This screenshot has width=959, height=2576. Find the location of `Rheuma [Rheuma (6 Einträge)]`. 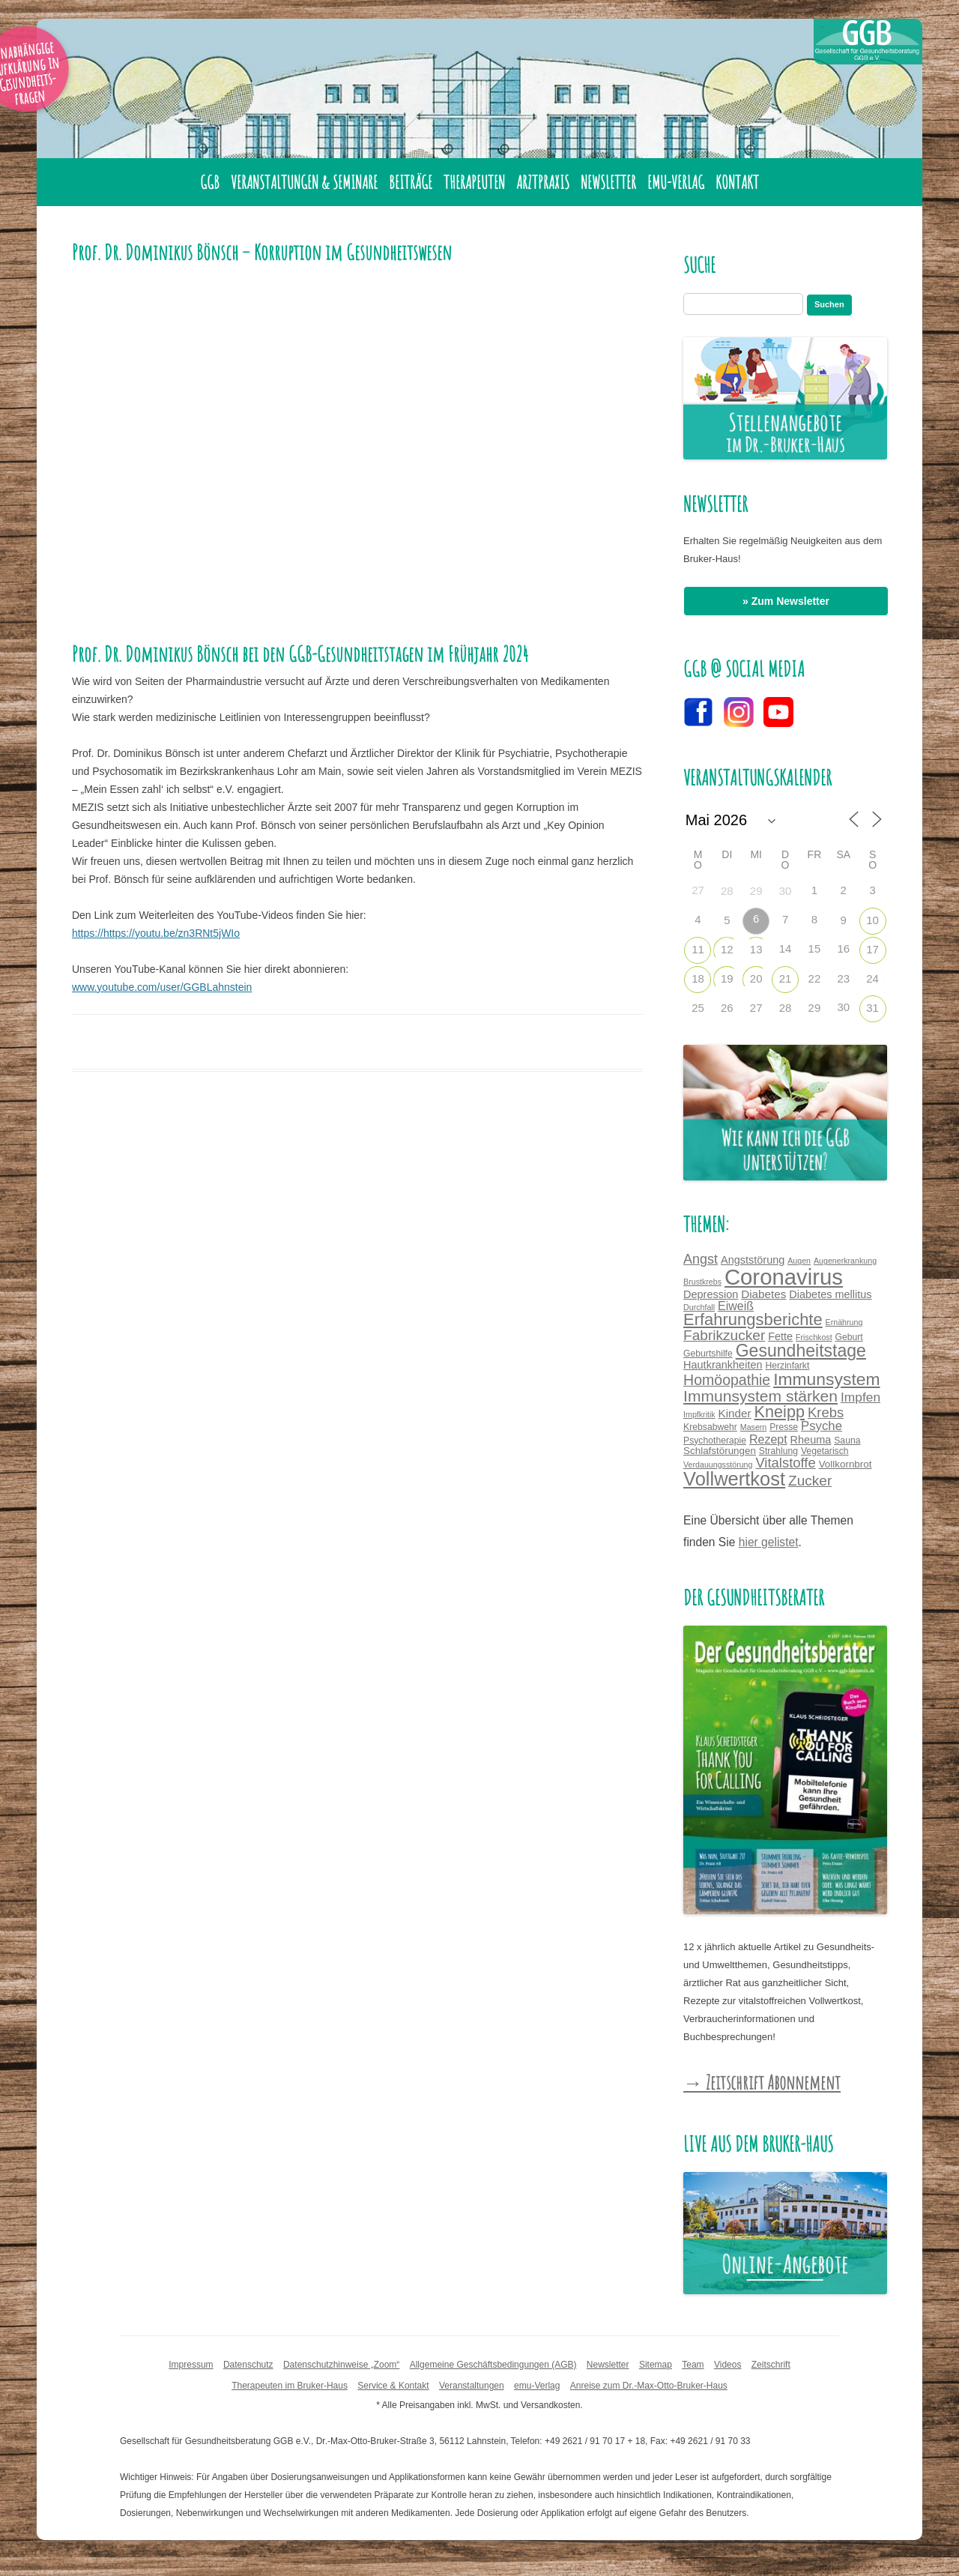

Rheuma [Rheuma (6 Einträge)] is located at coordinates (811, 1440).